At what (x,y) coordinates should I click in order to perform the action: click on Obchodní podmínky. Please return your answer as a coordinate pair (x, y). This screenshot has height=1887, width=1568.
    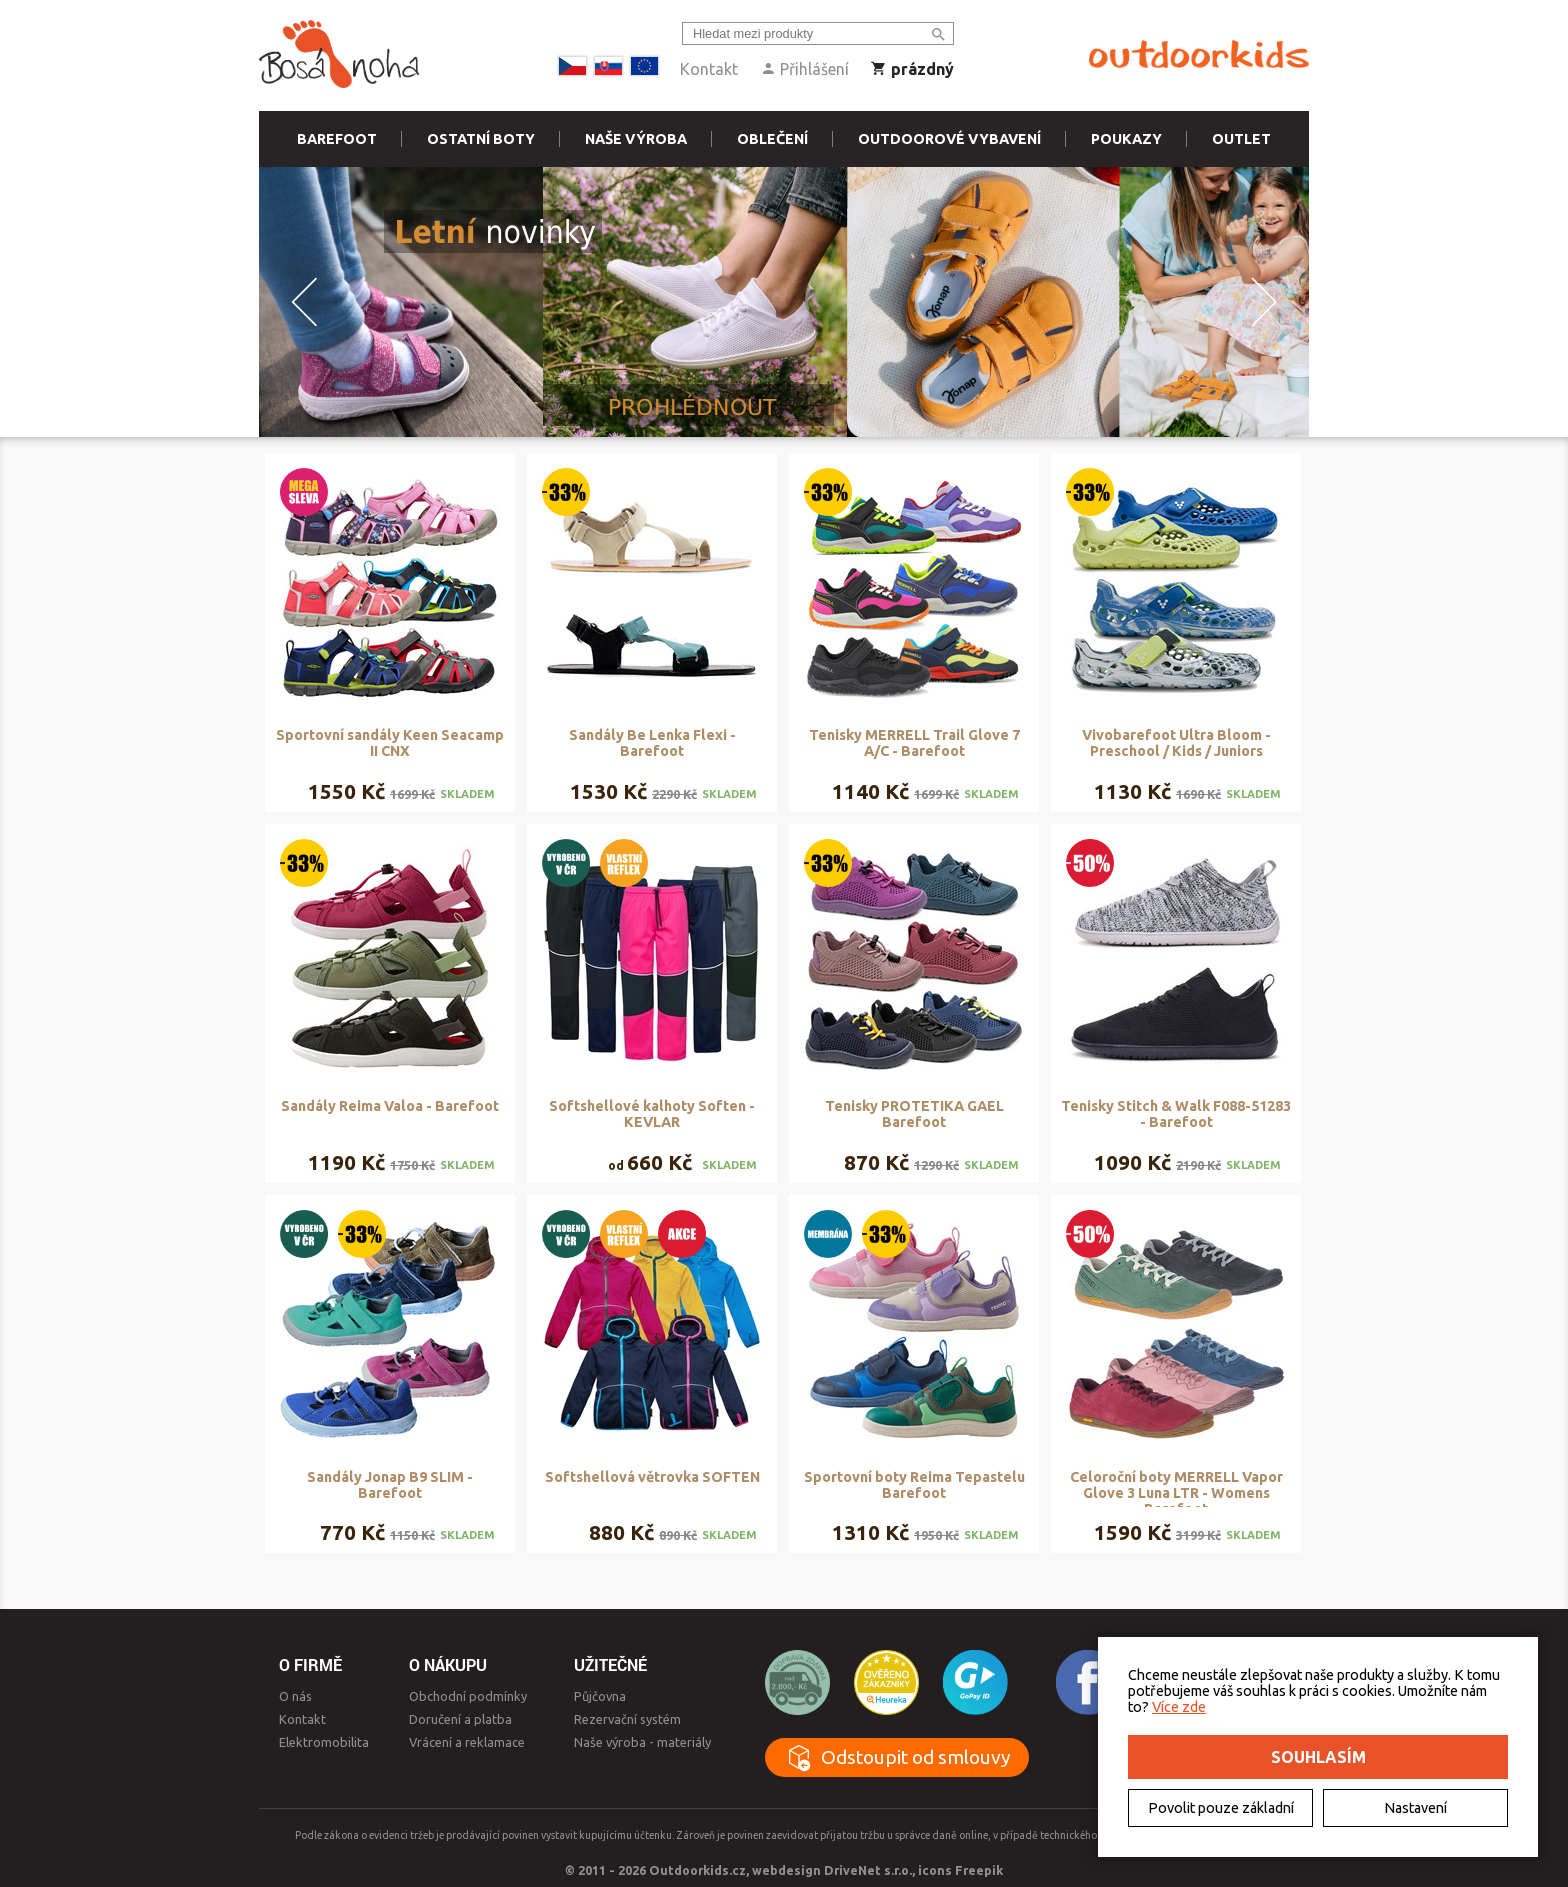
    Looking at the image, I should click on (468, 1696).